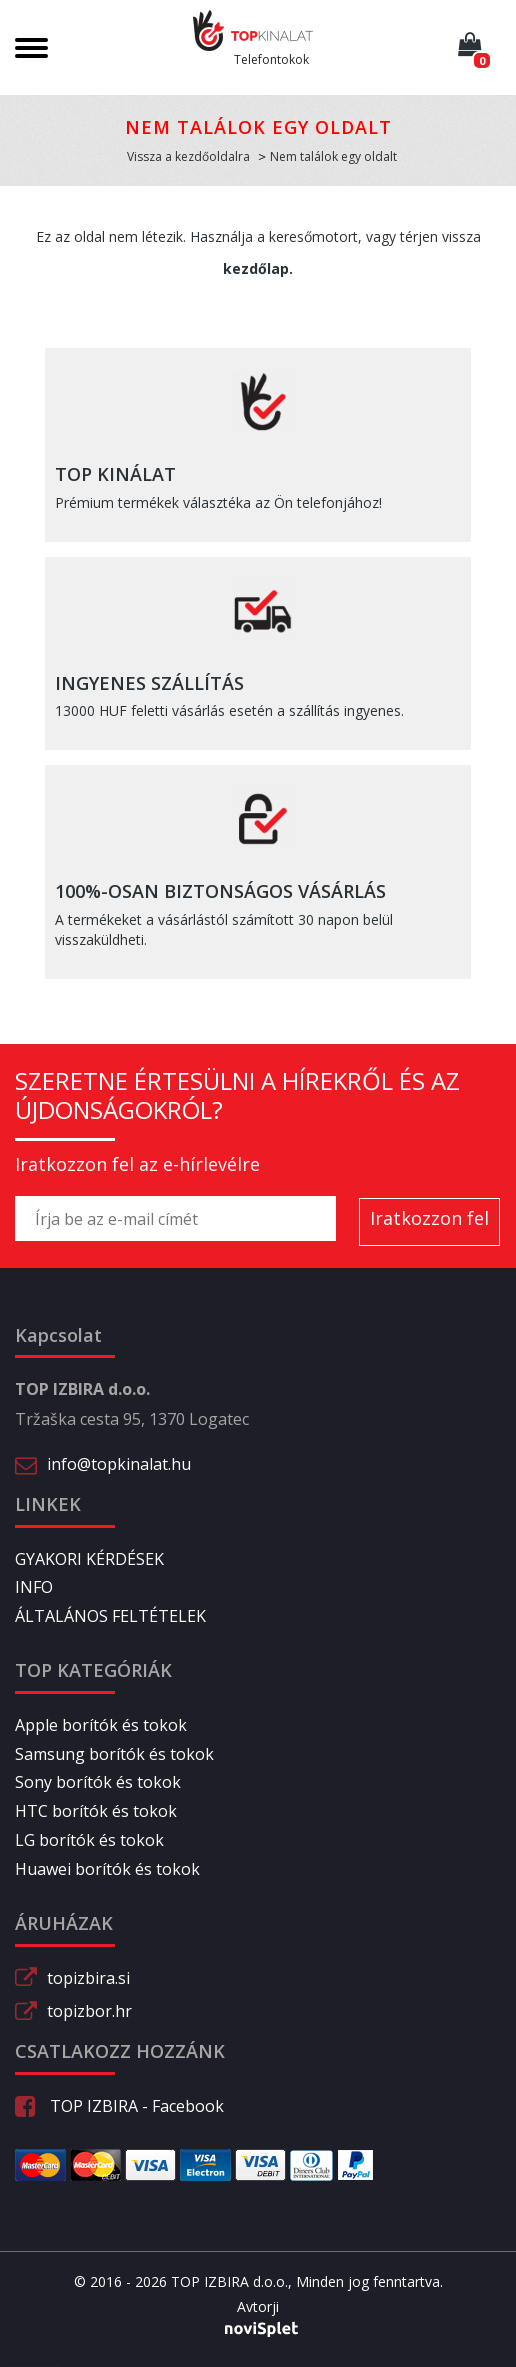 The height and width of the screenshot is (2367, 516). I want to click on Apple borítók és tokok, so click(101, 1725).